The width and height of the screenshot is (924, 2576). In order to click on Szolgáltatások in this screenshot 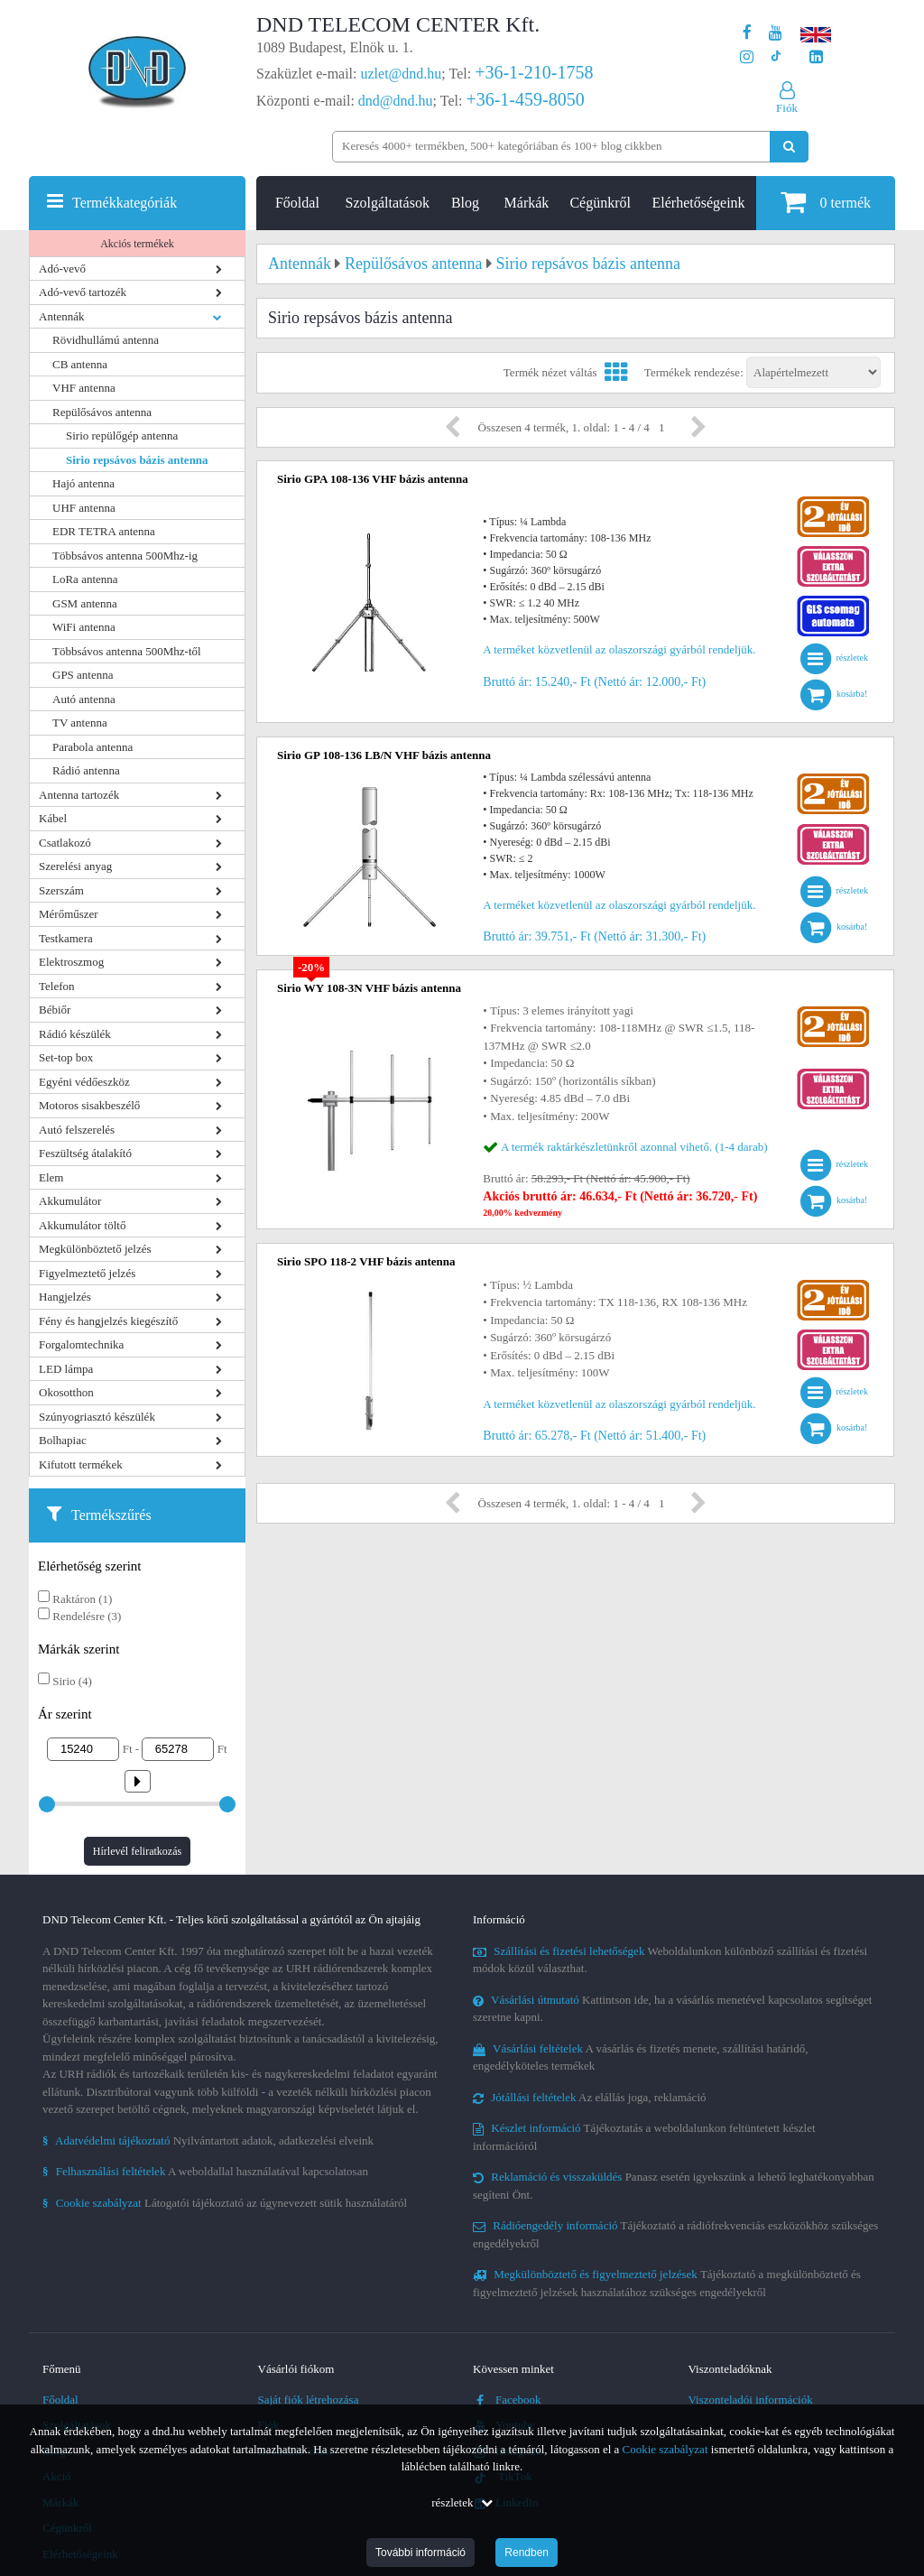, I will do `click(388, 202)`.